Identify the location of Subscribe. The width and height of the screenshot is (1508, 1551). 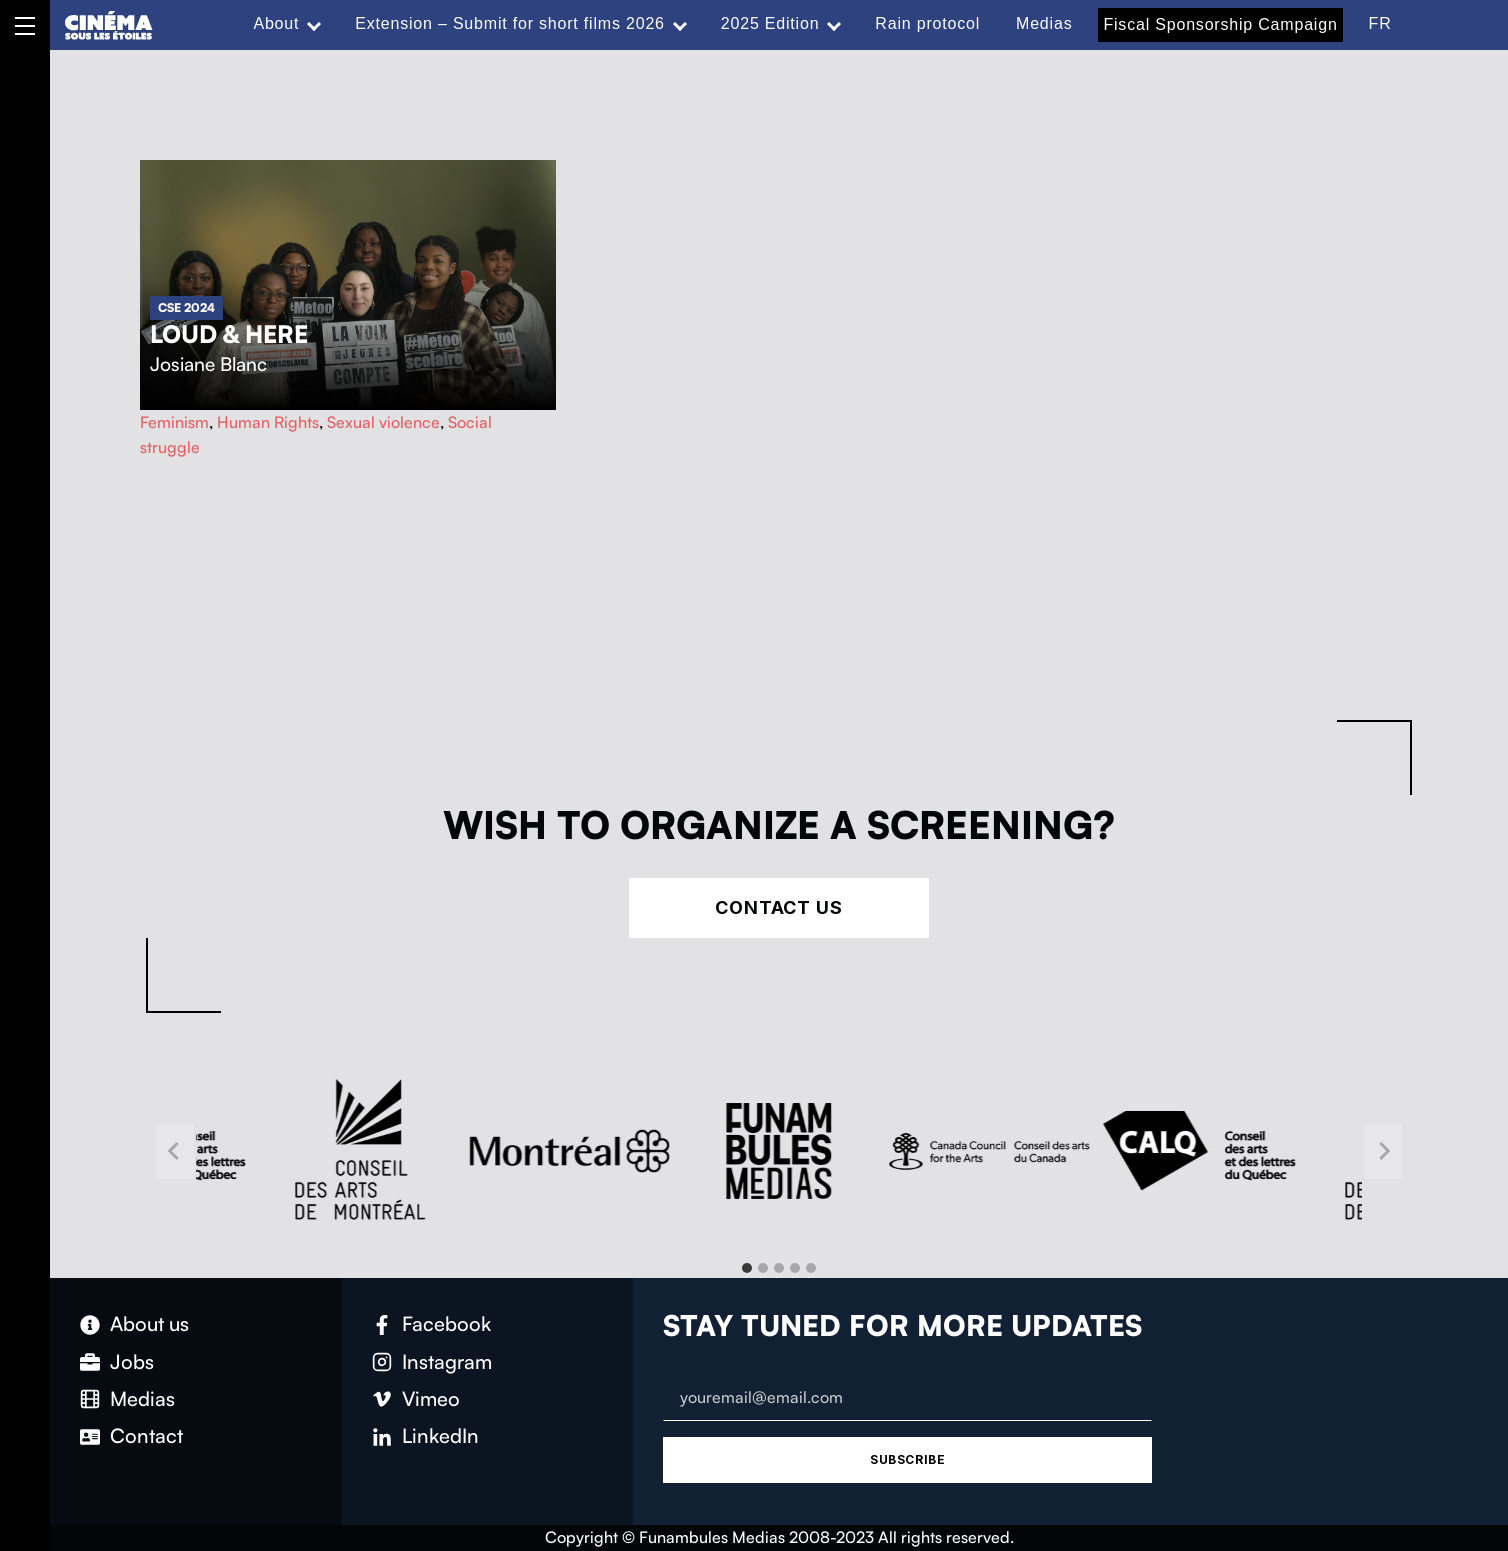
(907, 1459).